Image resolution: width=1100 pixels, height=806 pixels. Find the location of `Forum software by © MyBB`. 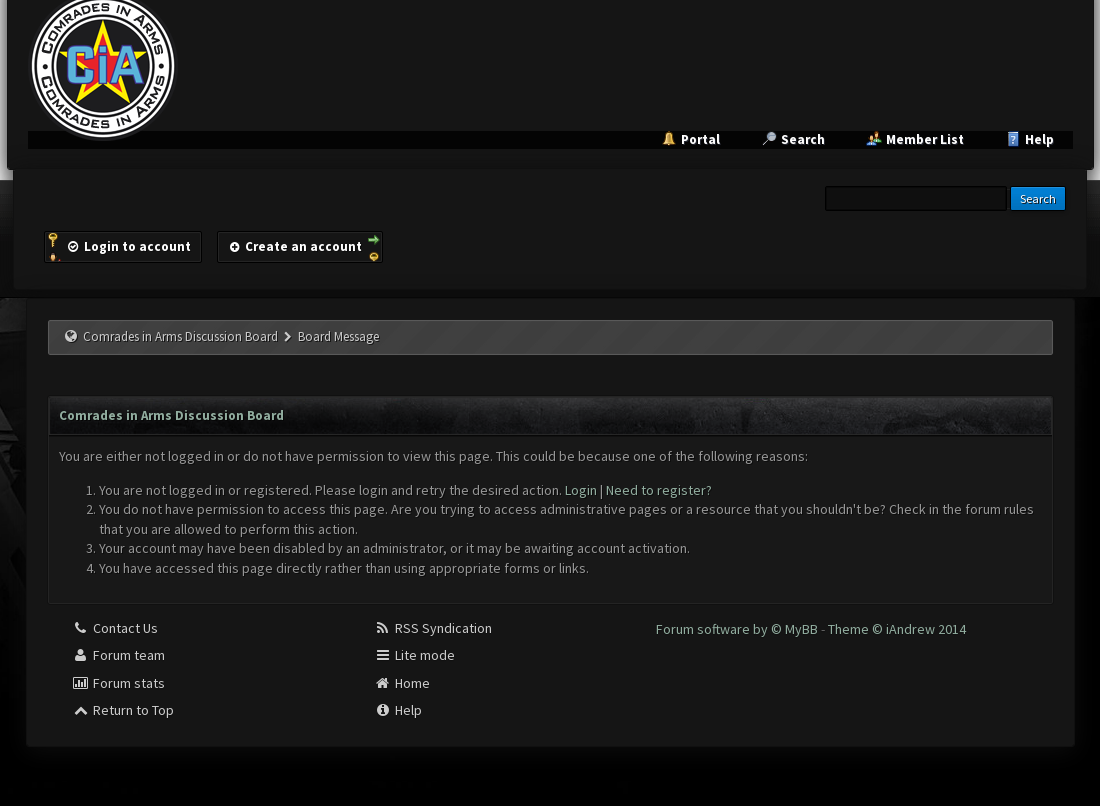

Forum software by © MyBB is located at coordinates (738, 629).